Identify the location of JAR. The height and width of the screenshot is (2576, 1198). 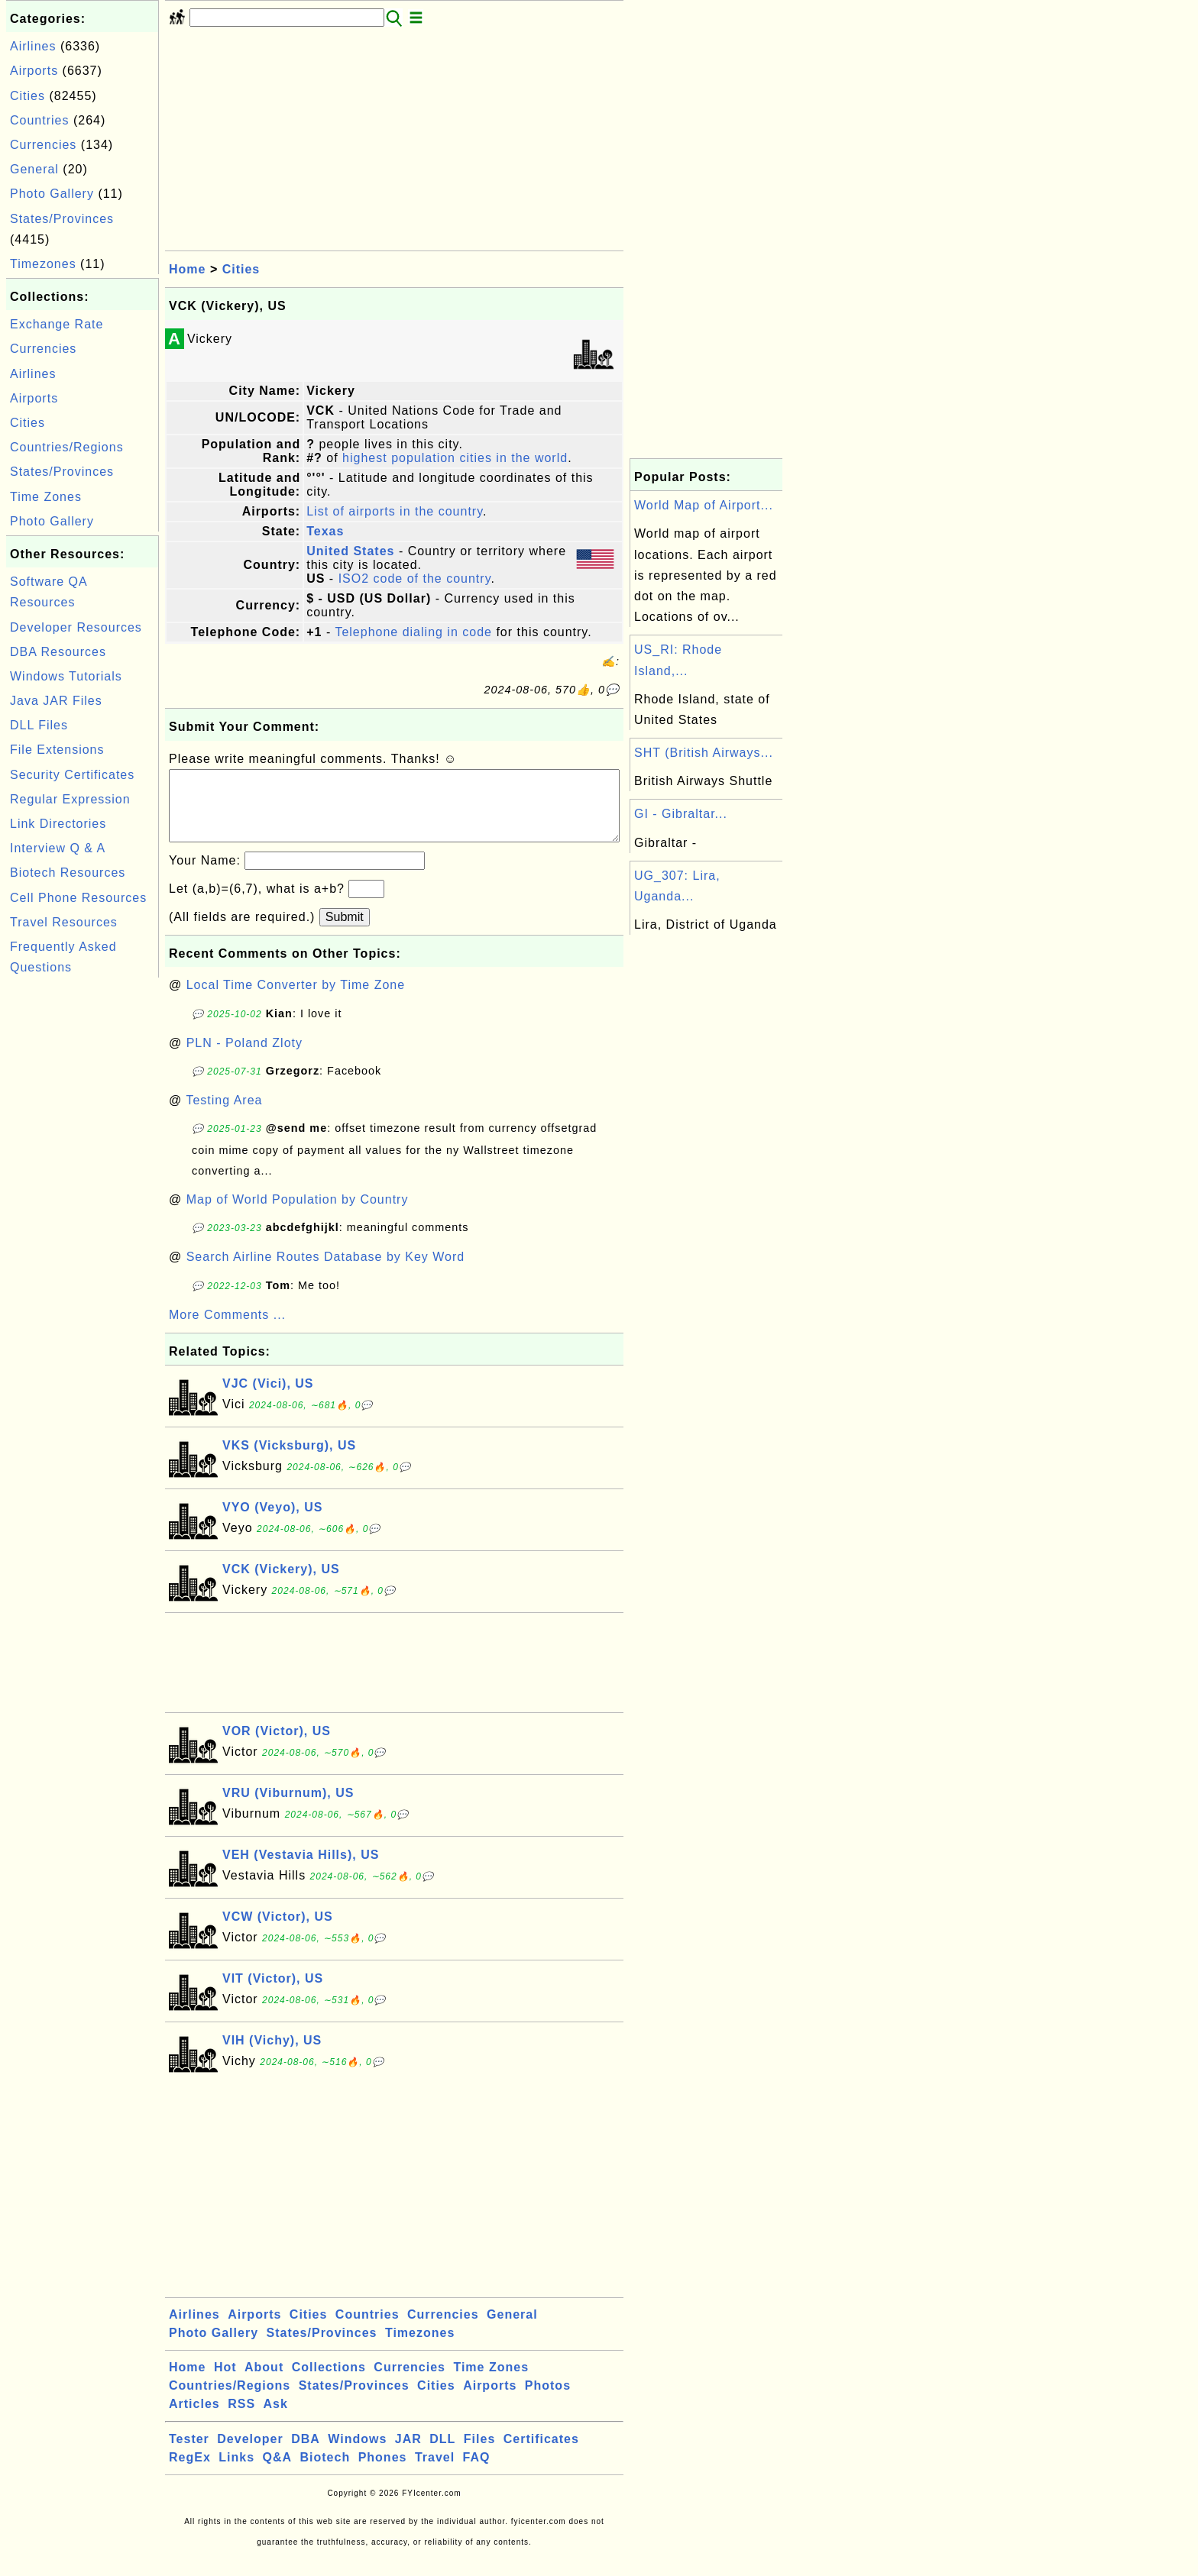
(408, 2454).